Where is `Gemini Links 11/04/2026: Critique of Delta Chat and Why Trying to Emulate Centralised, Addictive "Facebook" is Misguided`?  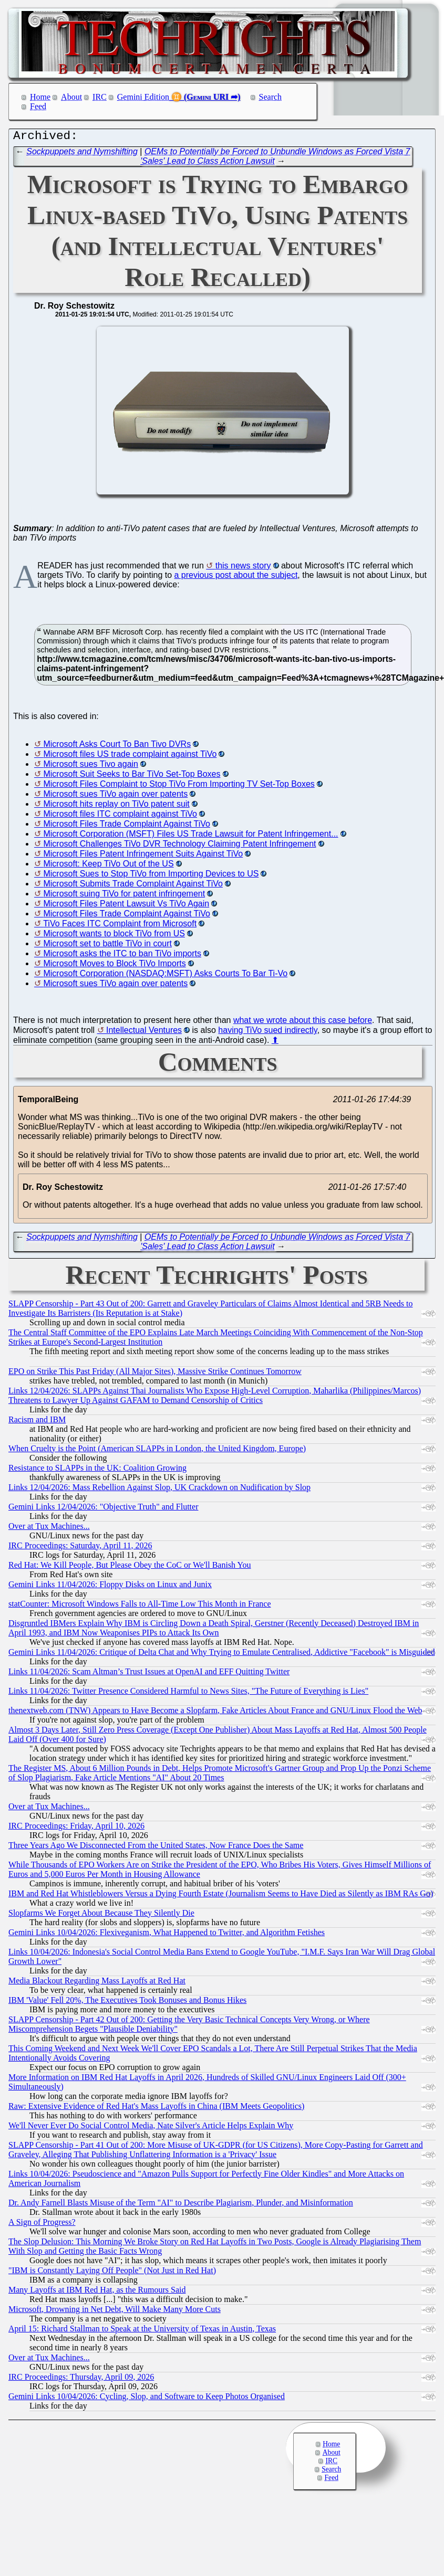 Gemini Links 11/04/2026: Critique of Delta Chat and Why Trying to Emulate Centralised, Addictive "Facebook" is Misguided is located at coordinates (221, 1654).